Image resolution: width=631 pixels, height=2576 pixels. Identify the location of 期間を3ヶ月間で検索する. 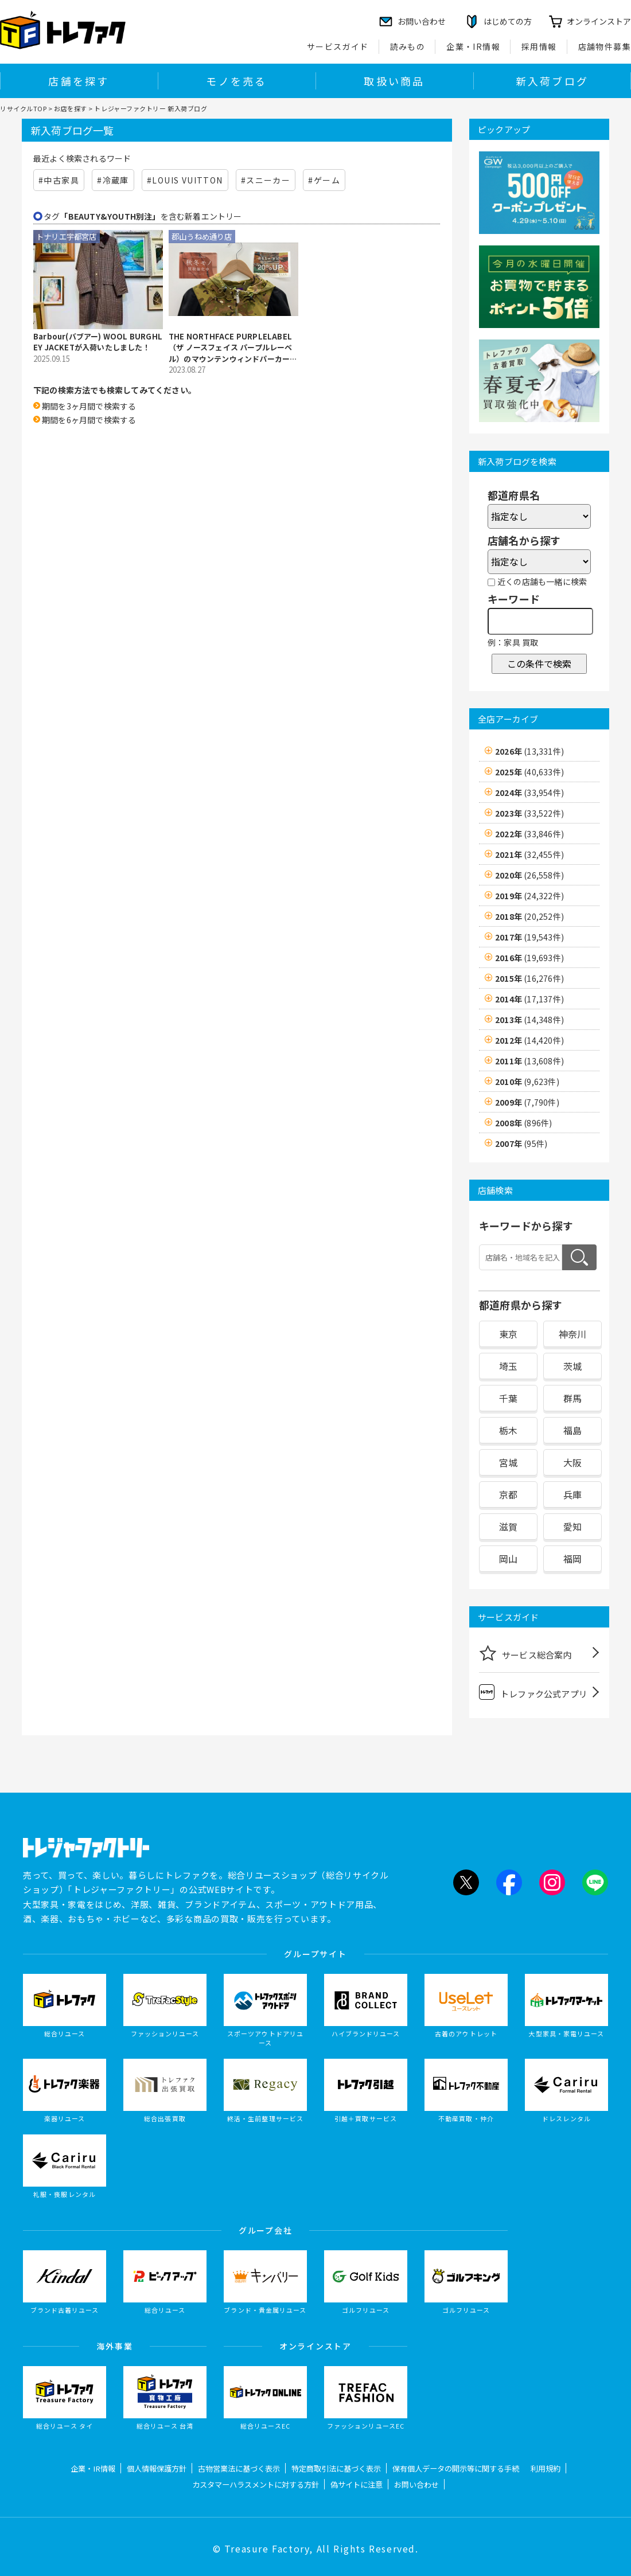
(89, 406).